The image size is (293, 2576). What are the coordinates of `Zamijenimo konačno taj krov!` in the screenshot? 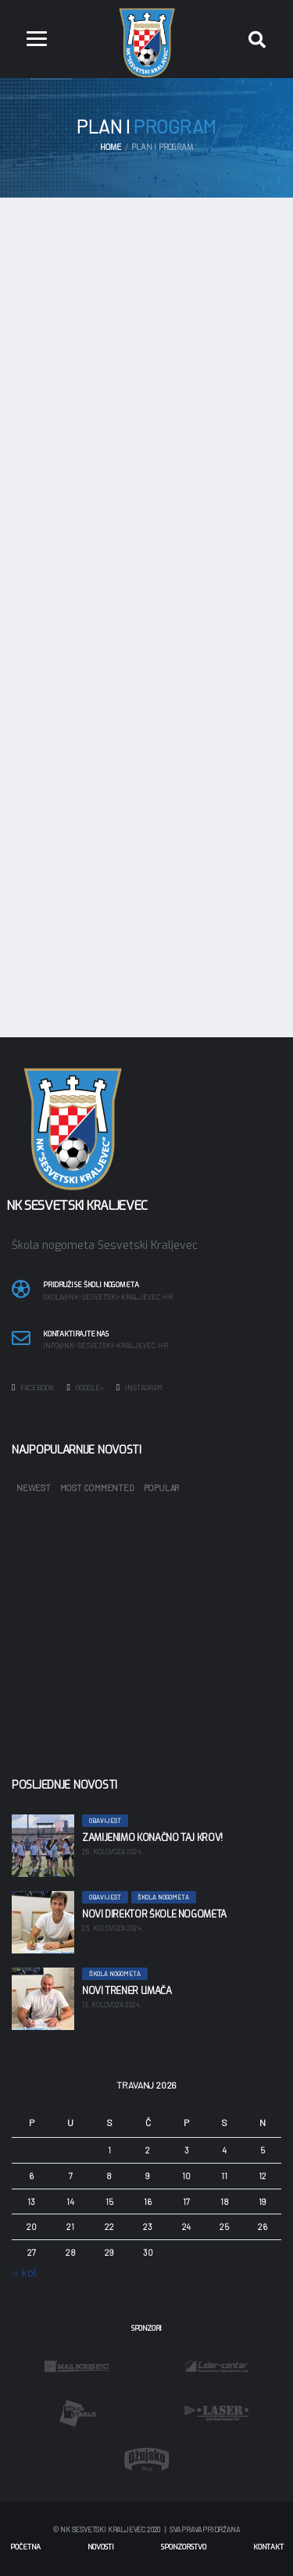 It's located at (152, 1838).